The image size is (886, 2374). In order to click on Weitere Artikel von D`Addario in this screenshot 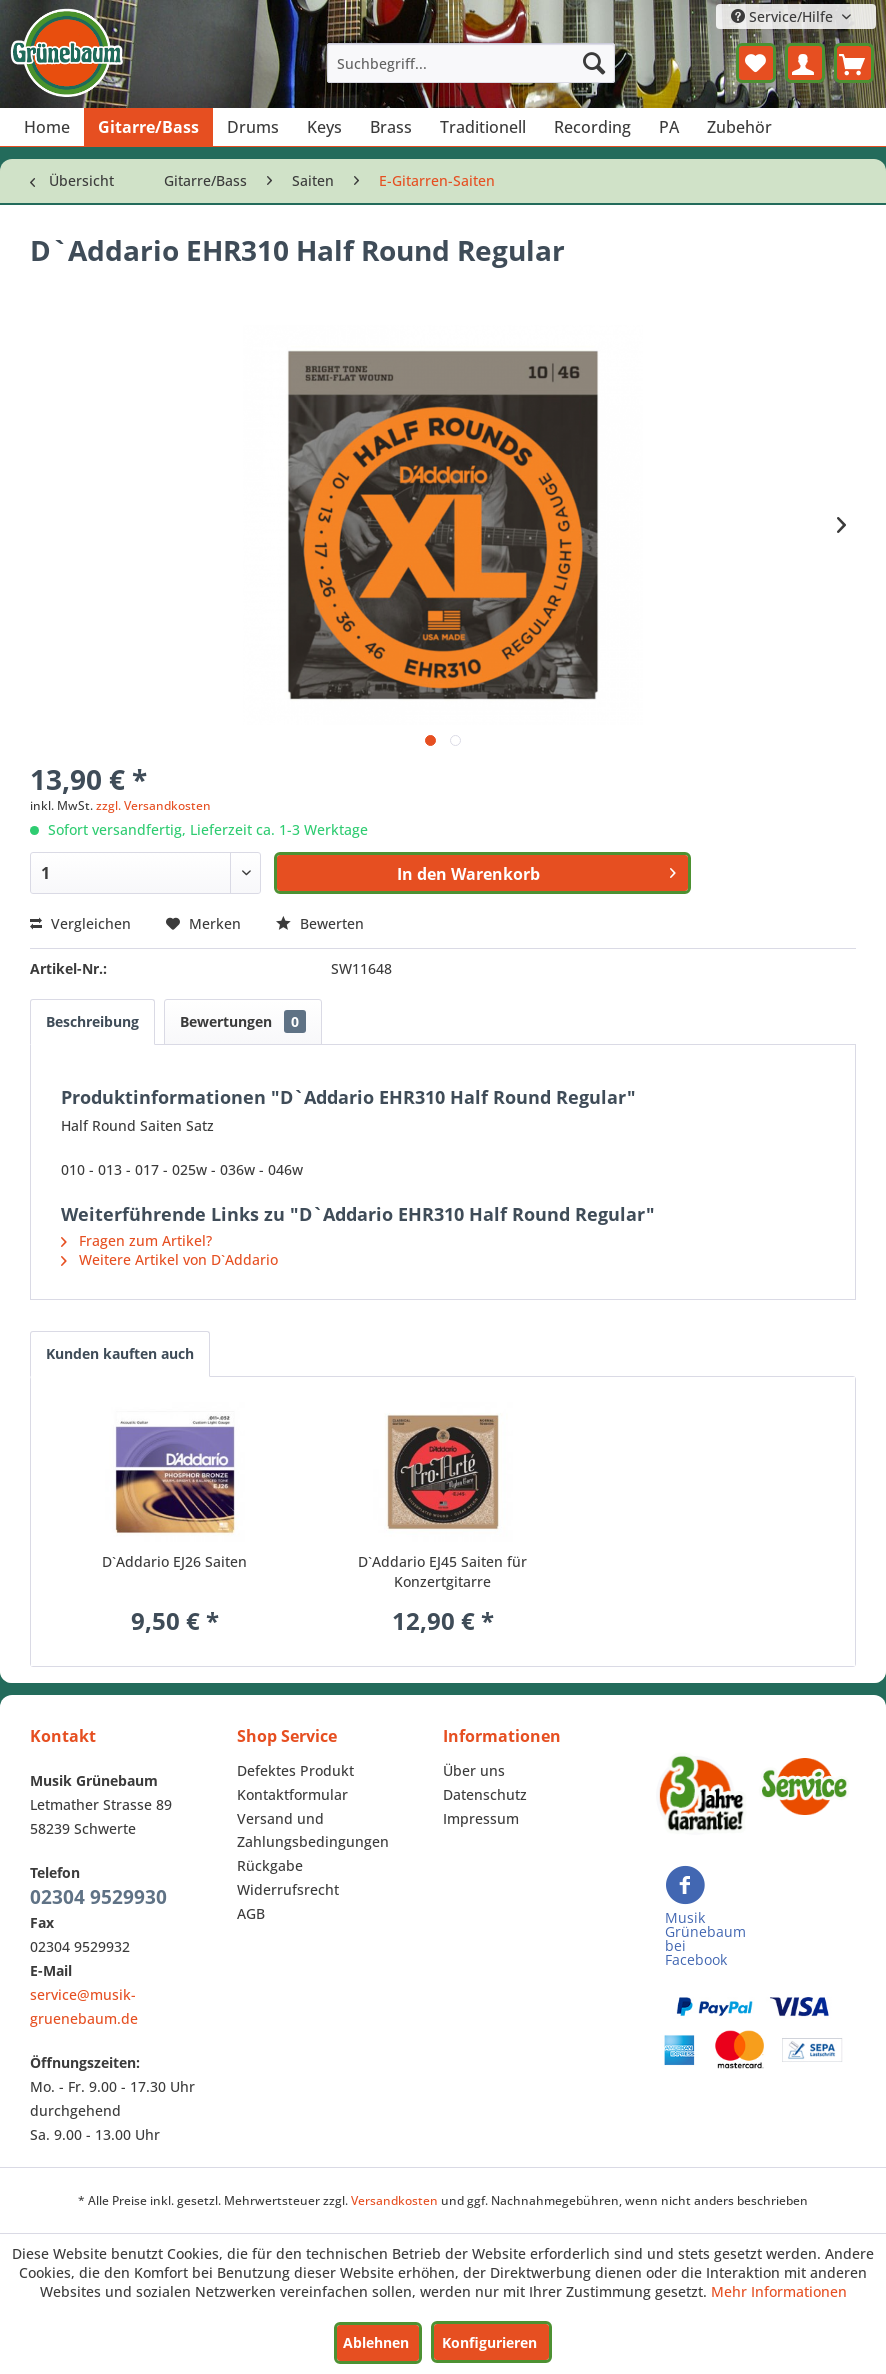, I will do `click(169, 1259)`.